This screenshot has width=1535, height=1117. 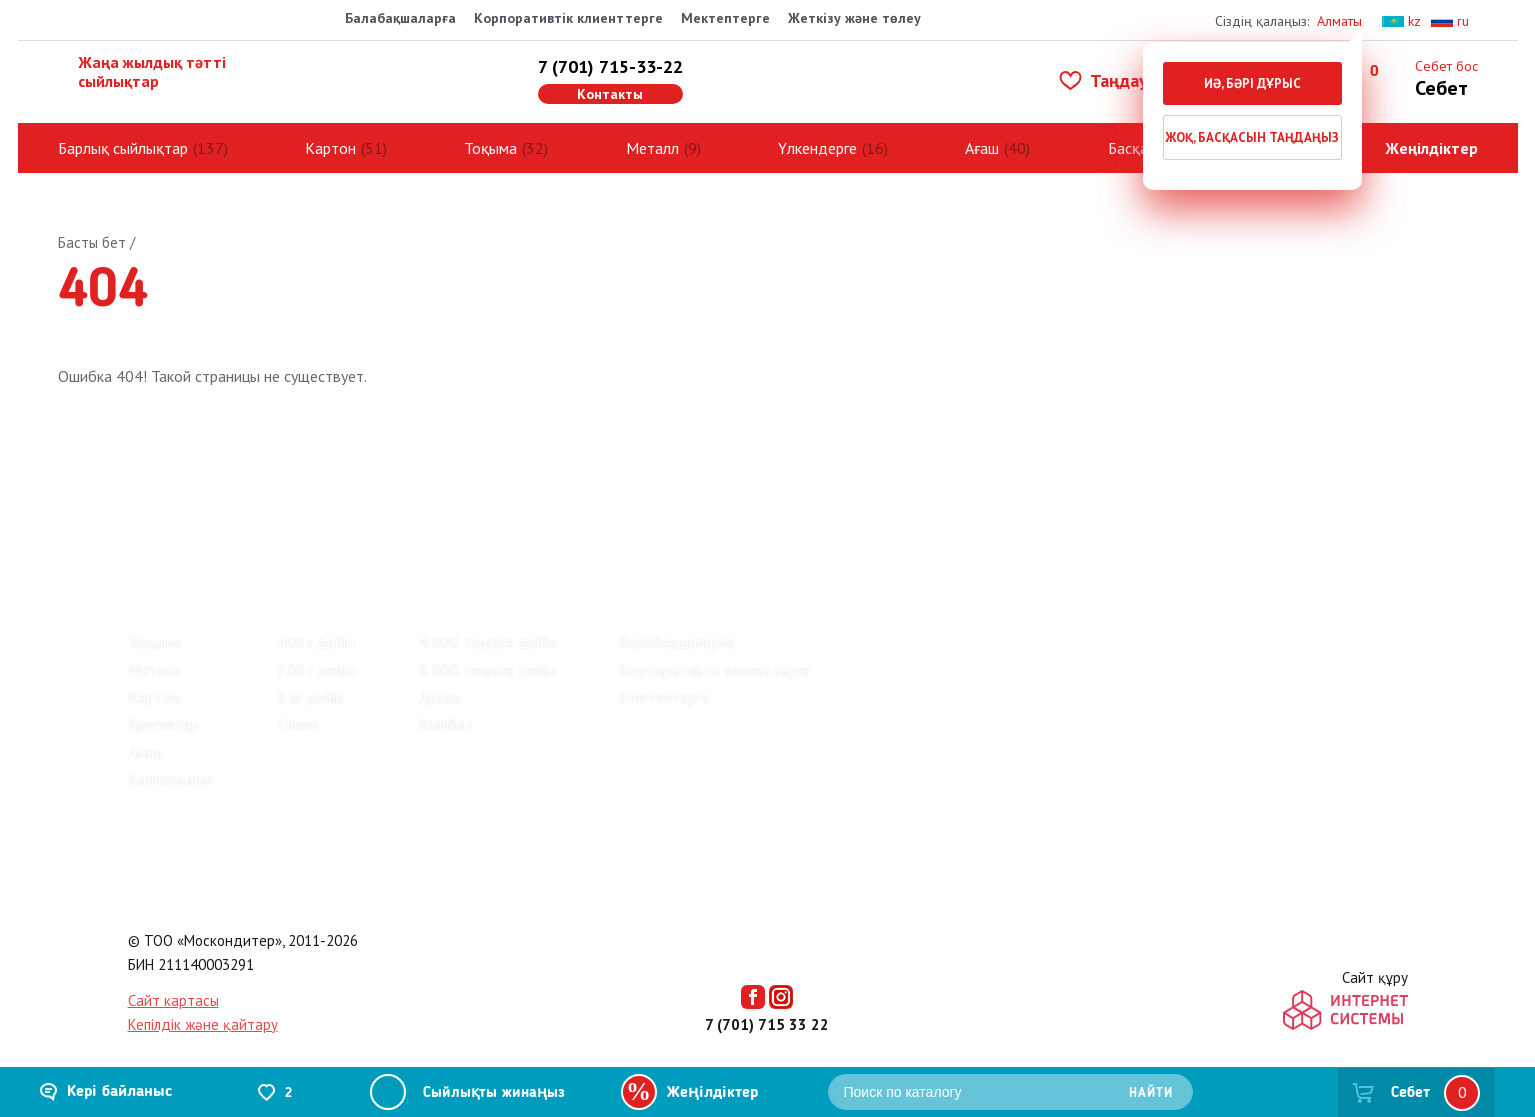 What do you see at coordinates (173, 1000) in the screenshot?
I see `Сайт картасы` at bounding box center [173, 1000].